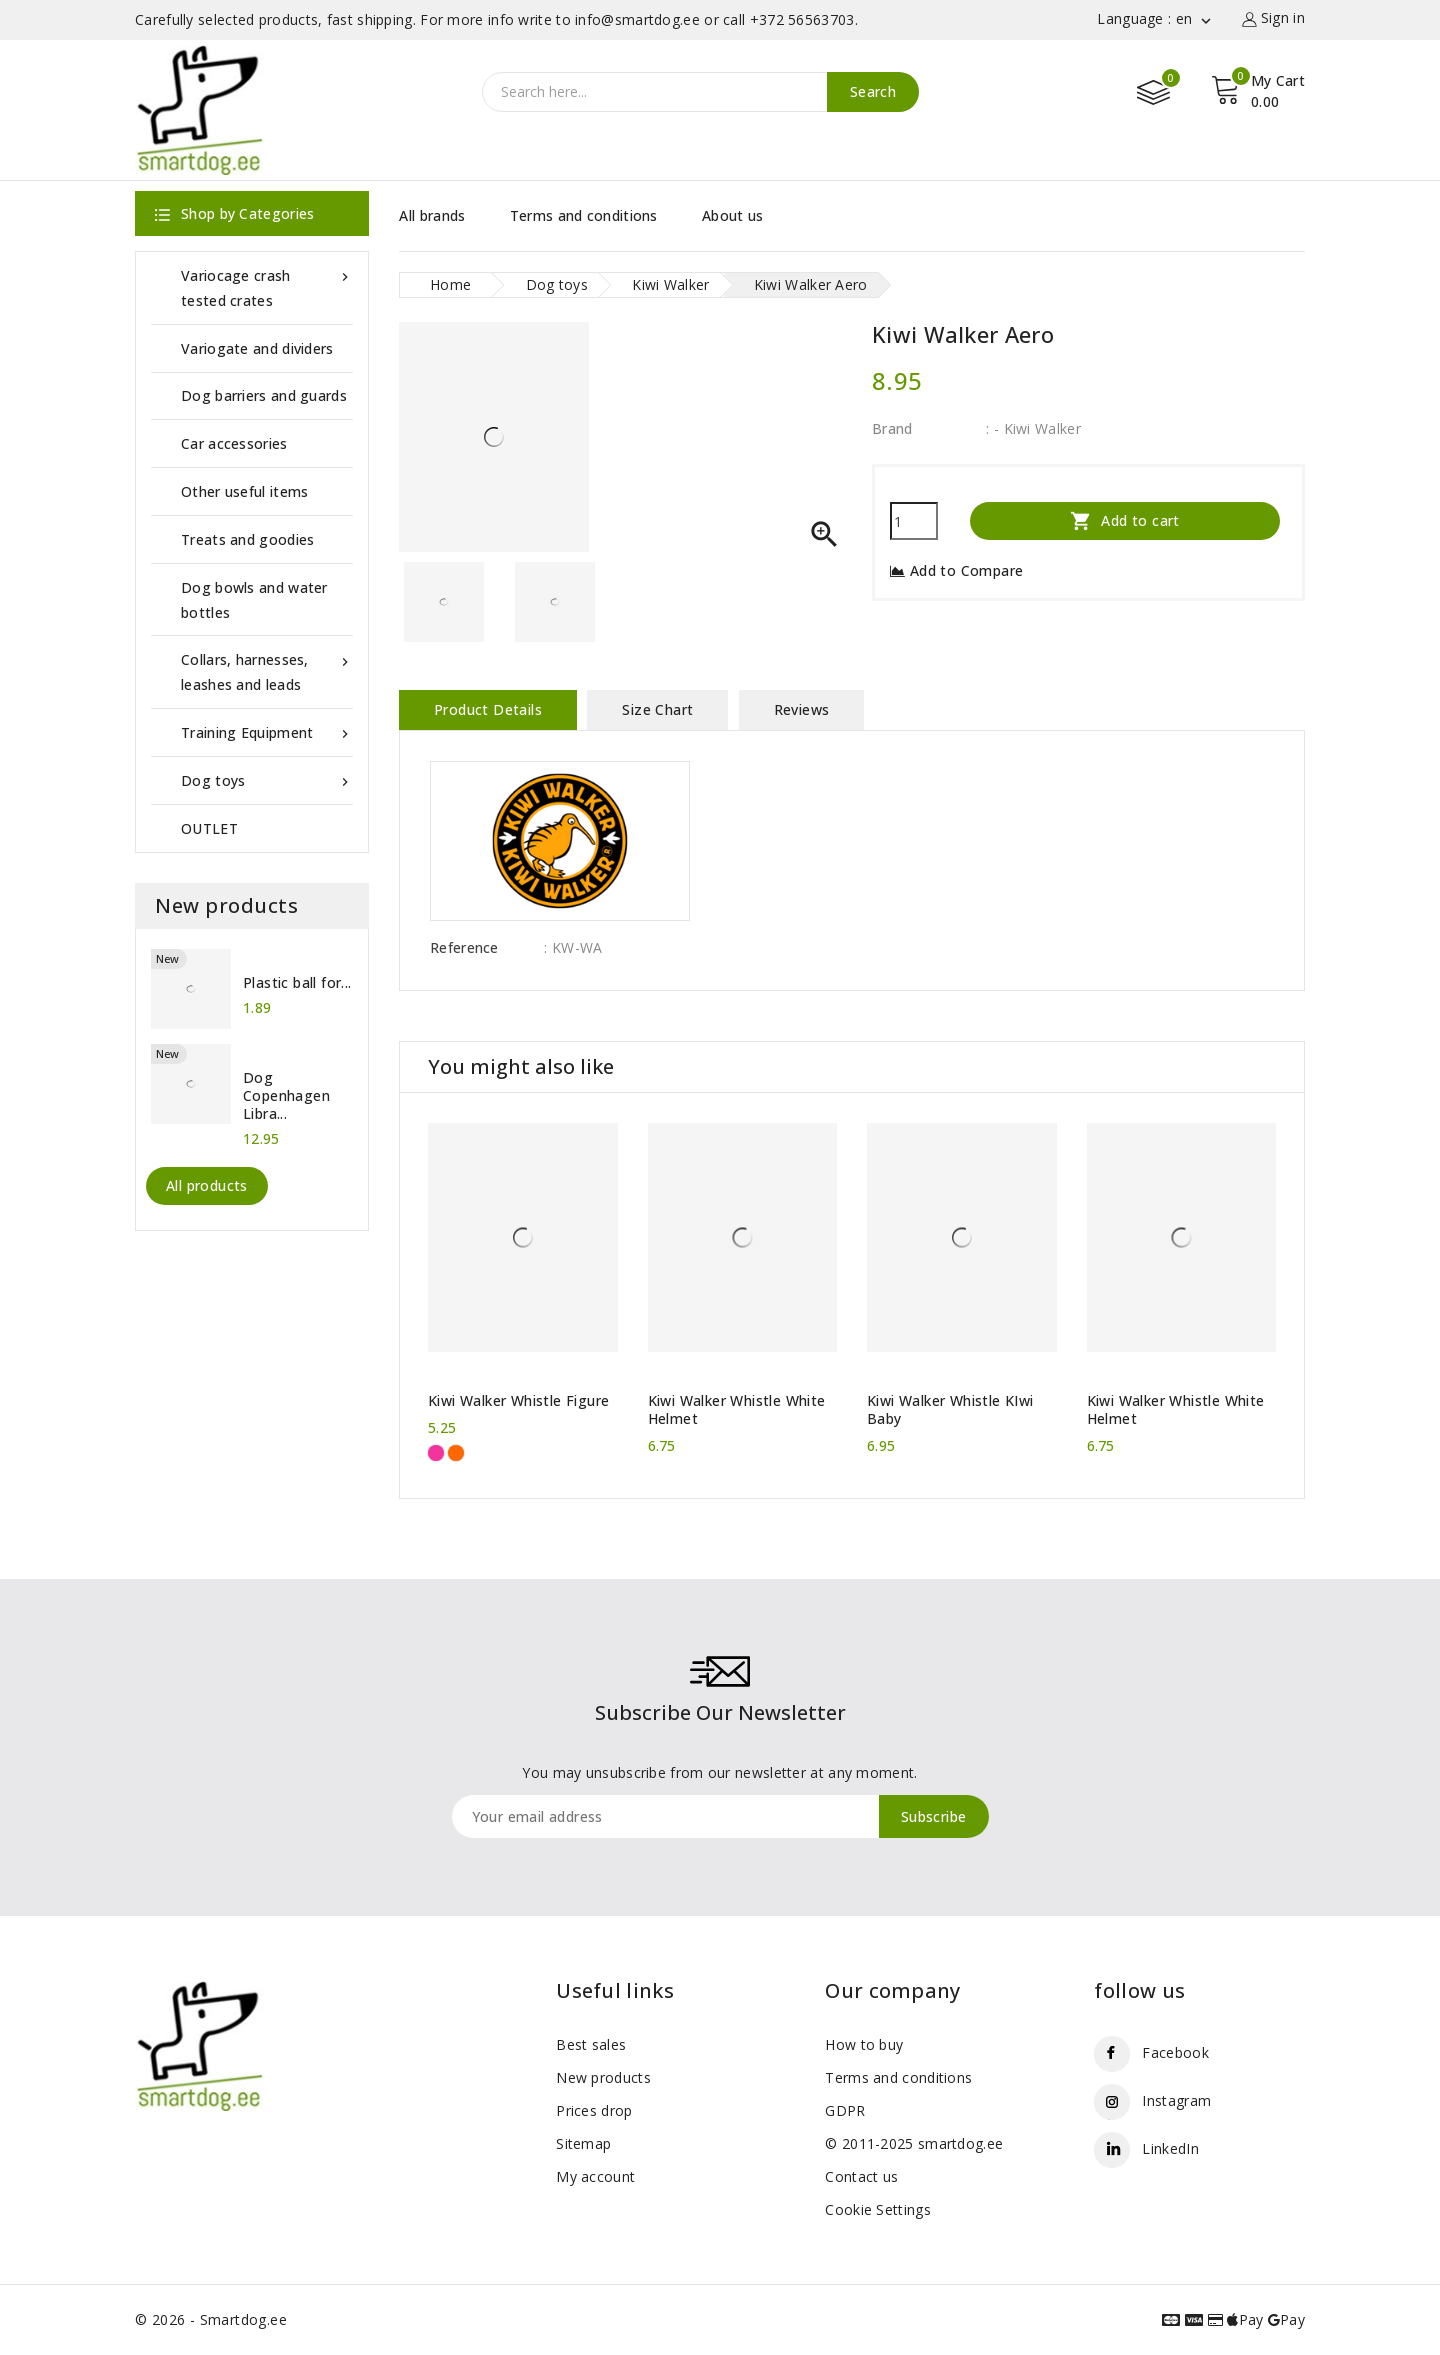  What do you see at coordinates (436, 1453) in the screenshot?
I see `[Pink]` at bounding box center [436, 1453].